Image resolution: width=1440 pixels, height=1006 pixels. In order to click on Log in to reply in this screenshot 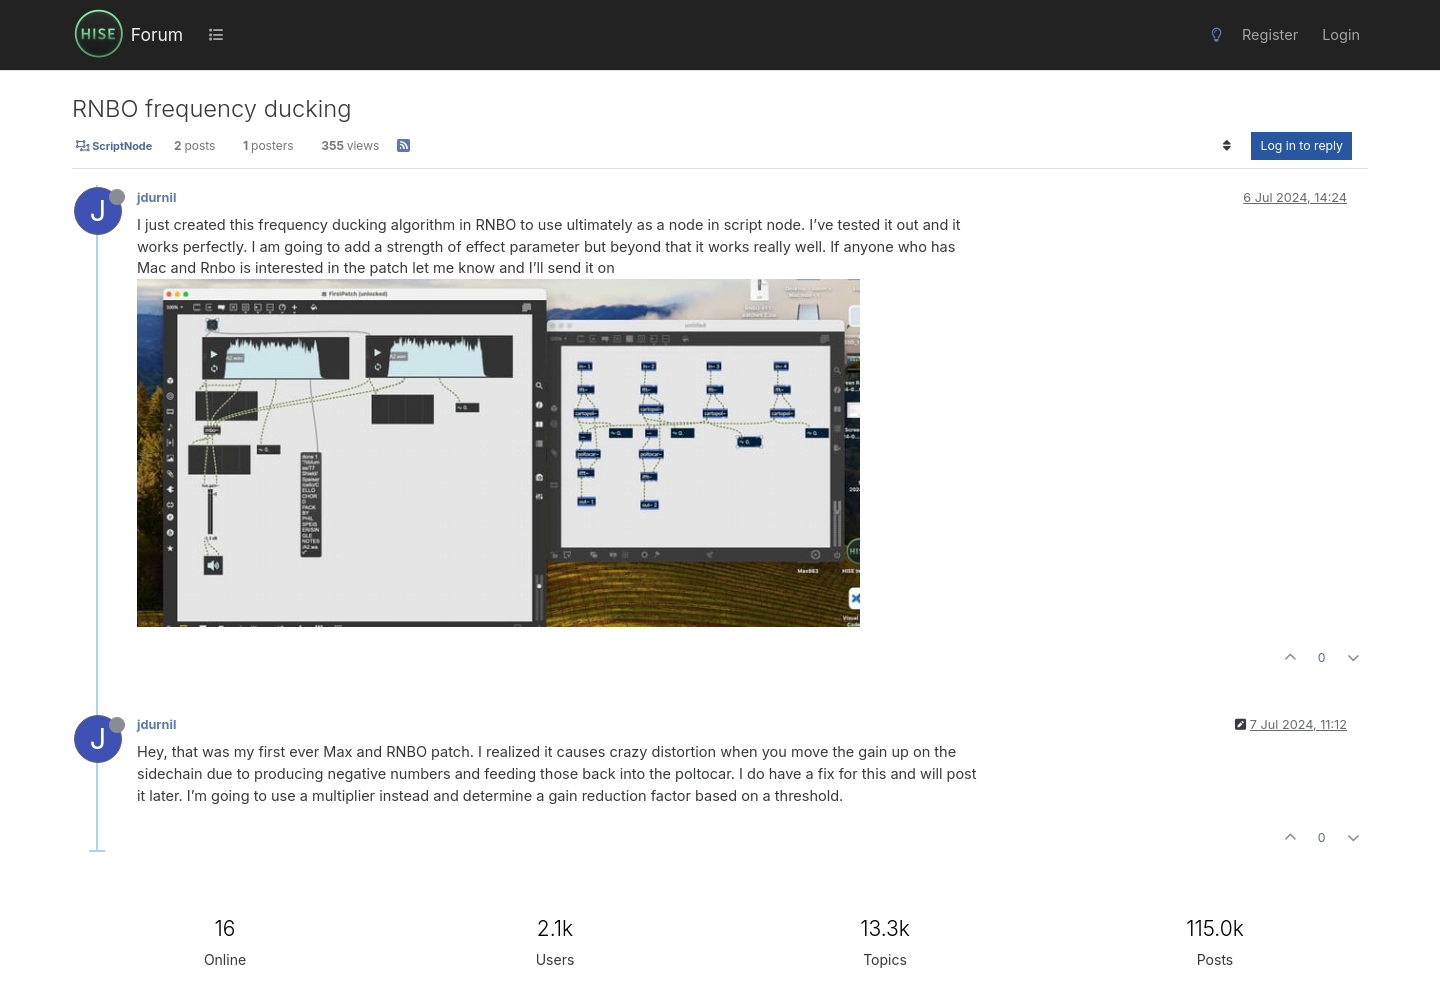, I will do `click(1301, 145)`.